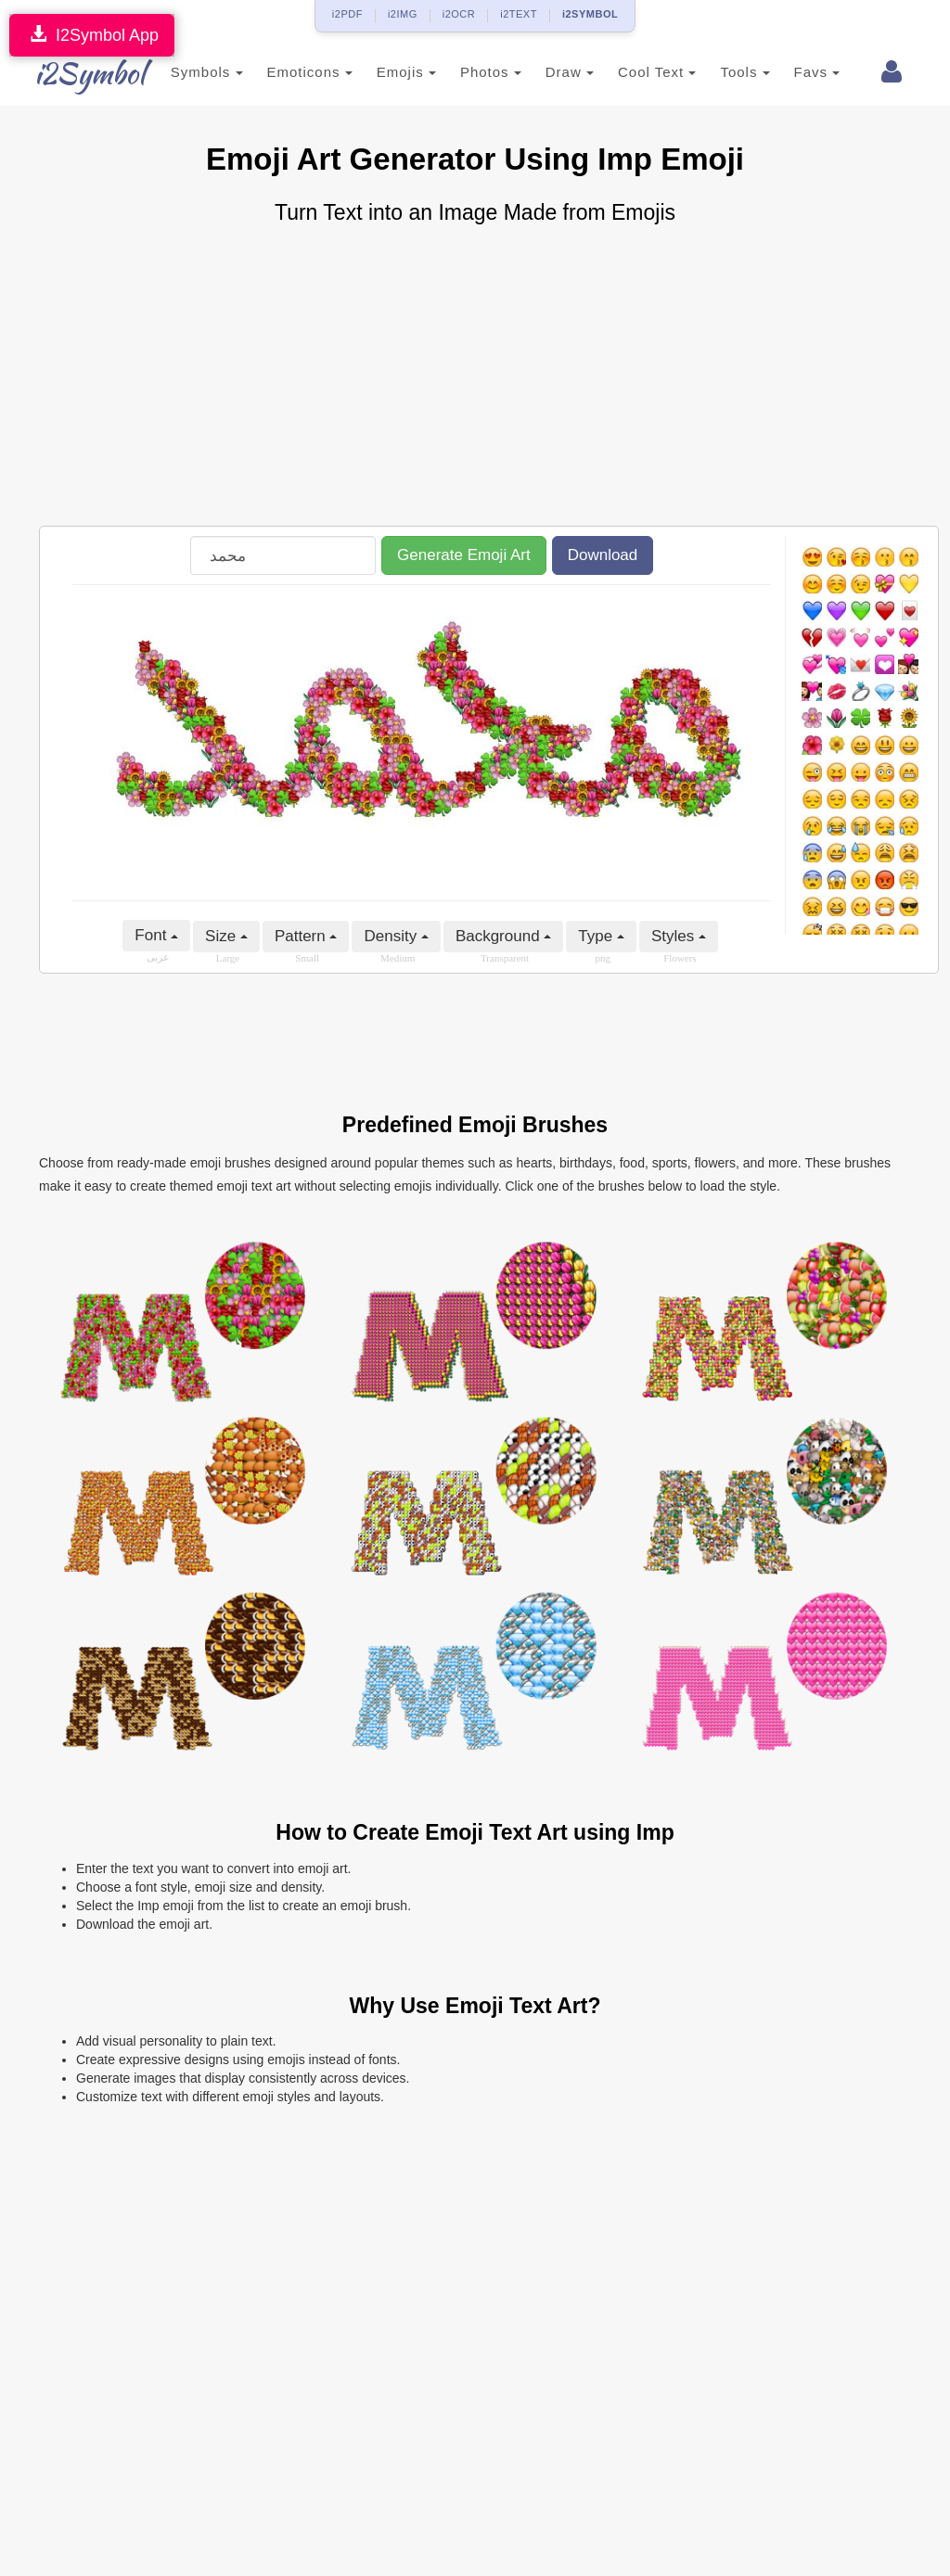  Describe the element at coordinates (601, 936) in the screenshot. I see `Type` at that location.